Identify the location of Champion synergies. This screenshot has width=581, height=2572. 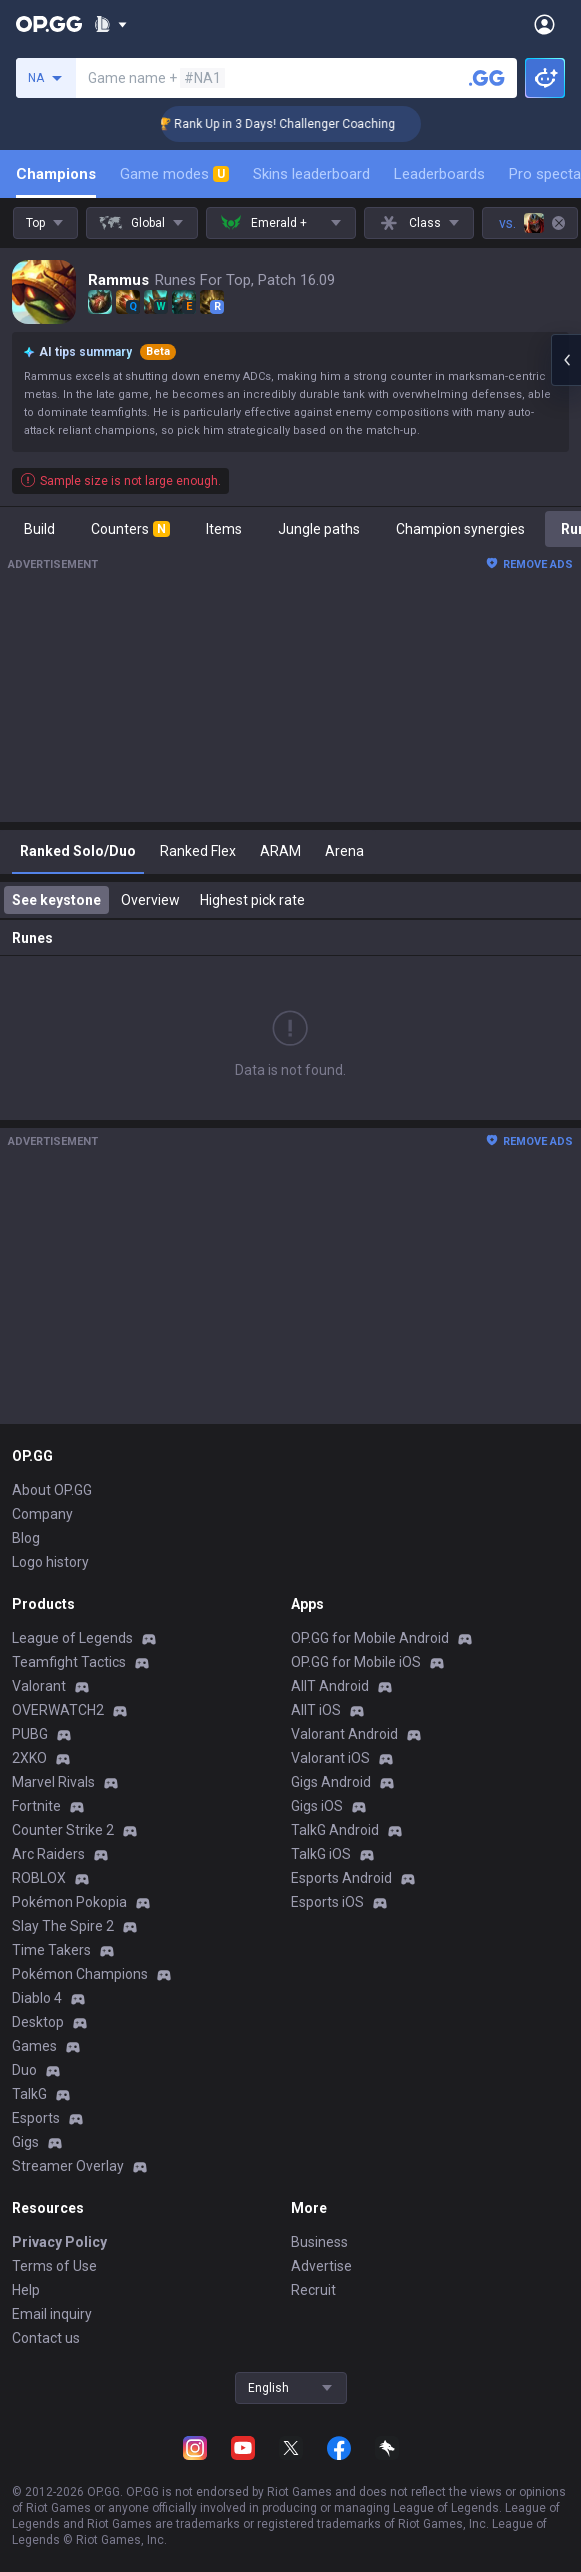
(460, 529).